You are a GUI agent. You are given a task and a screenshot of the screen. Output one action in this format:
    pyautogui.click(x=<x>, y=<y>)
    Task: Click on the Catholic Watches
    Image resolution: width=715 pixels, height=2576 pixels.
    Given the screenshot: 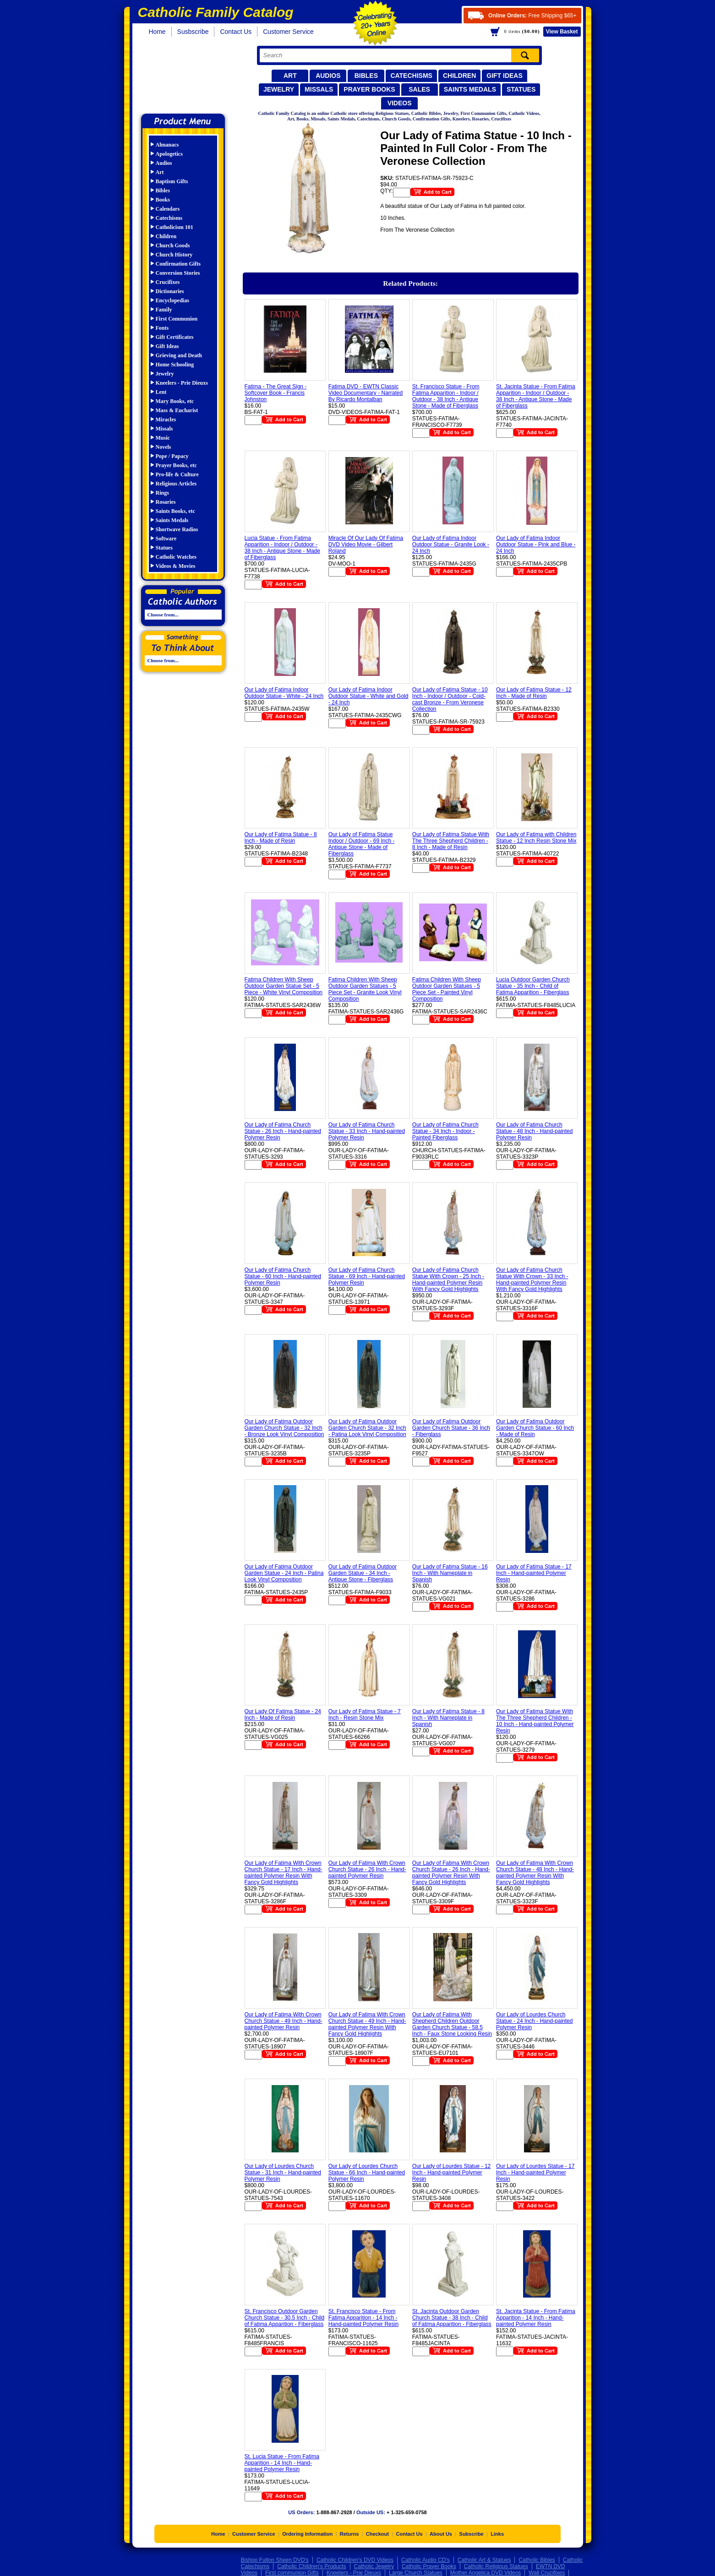 What is the action you would take?
    pyautogui.click(x=176, y=557)
    